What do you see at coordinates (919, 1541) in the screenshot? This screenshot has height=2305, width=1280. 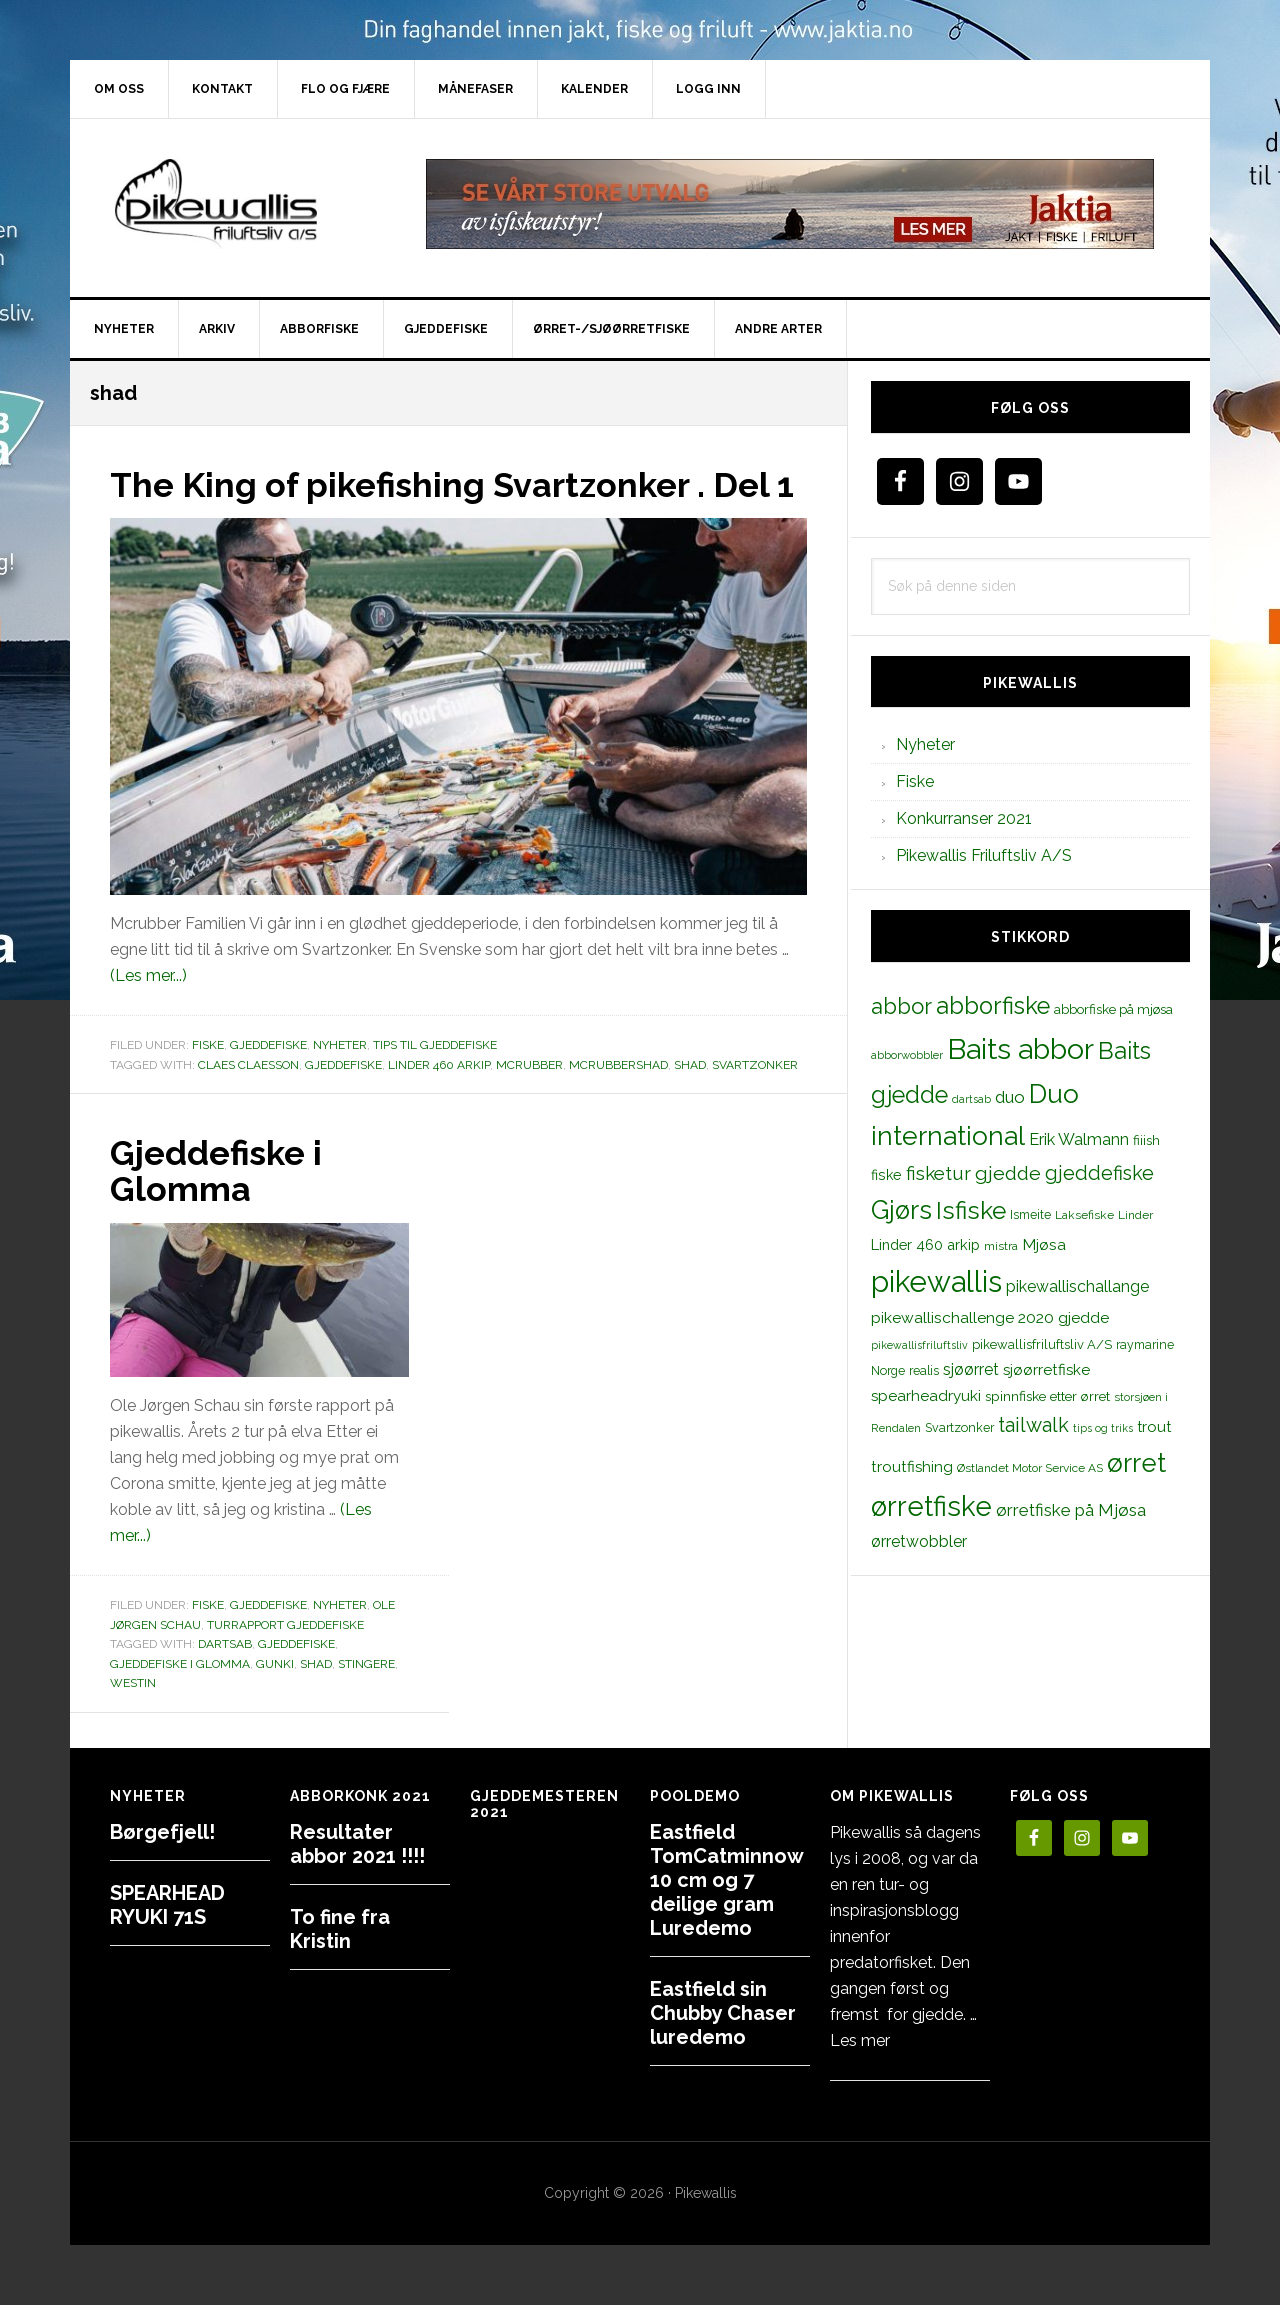 I see `ørretwobbler [ørretwobbler (21 elementer)]` at bounding box center [919, 1541].